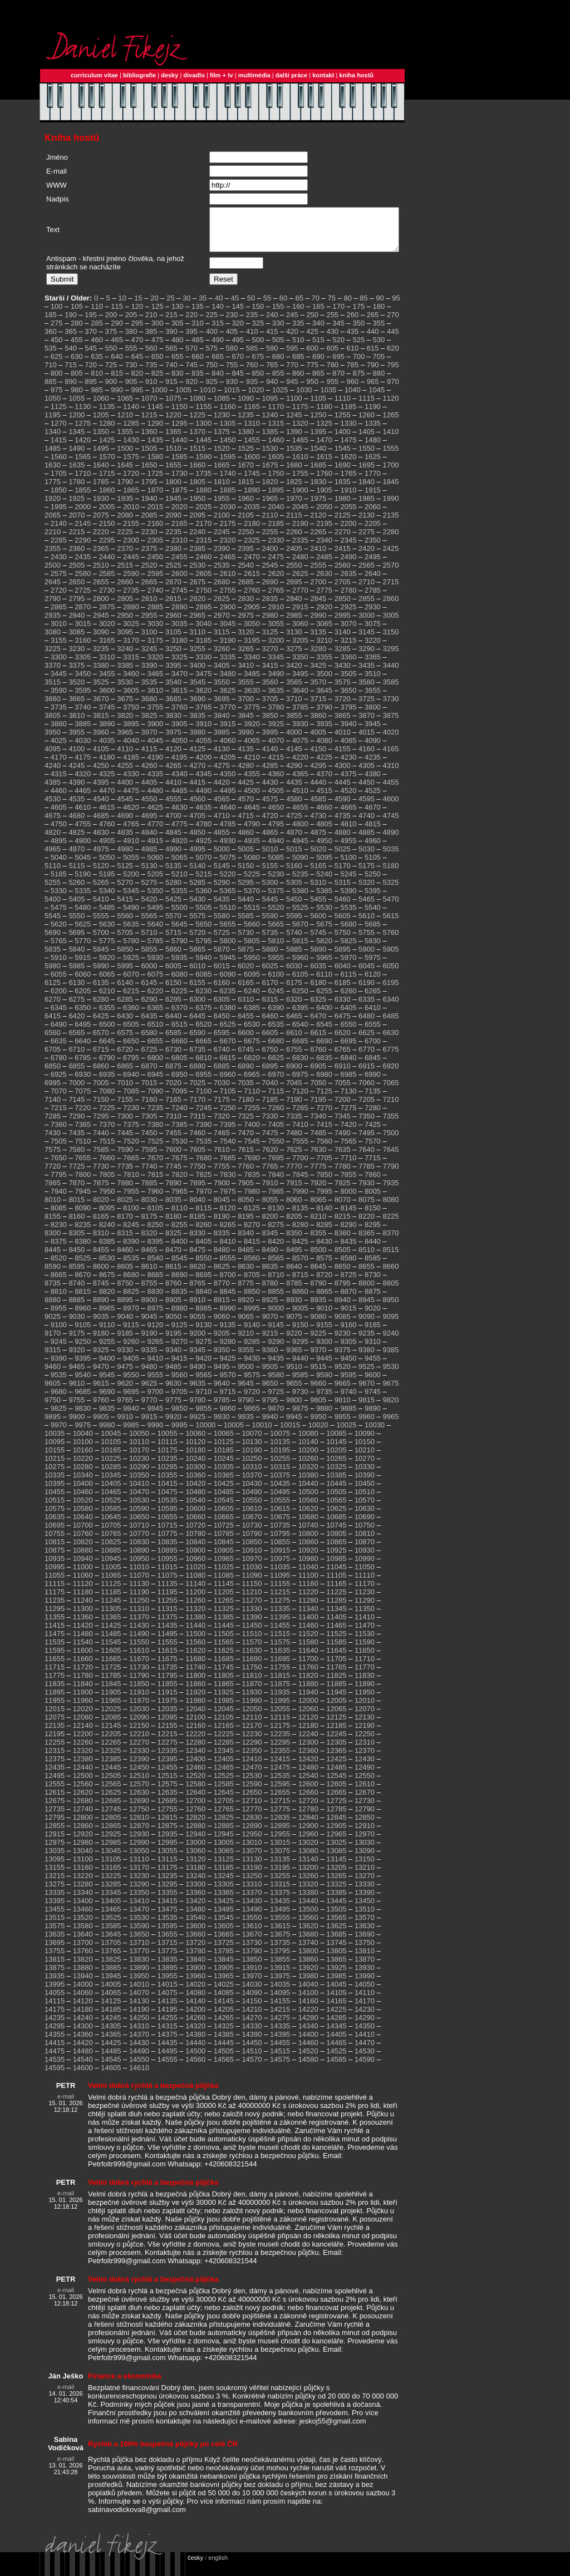 This screenshot has height=2576, width=570. I want to click on 4105, so click(101, 757).